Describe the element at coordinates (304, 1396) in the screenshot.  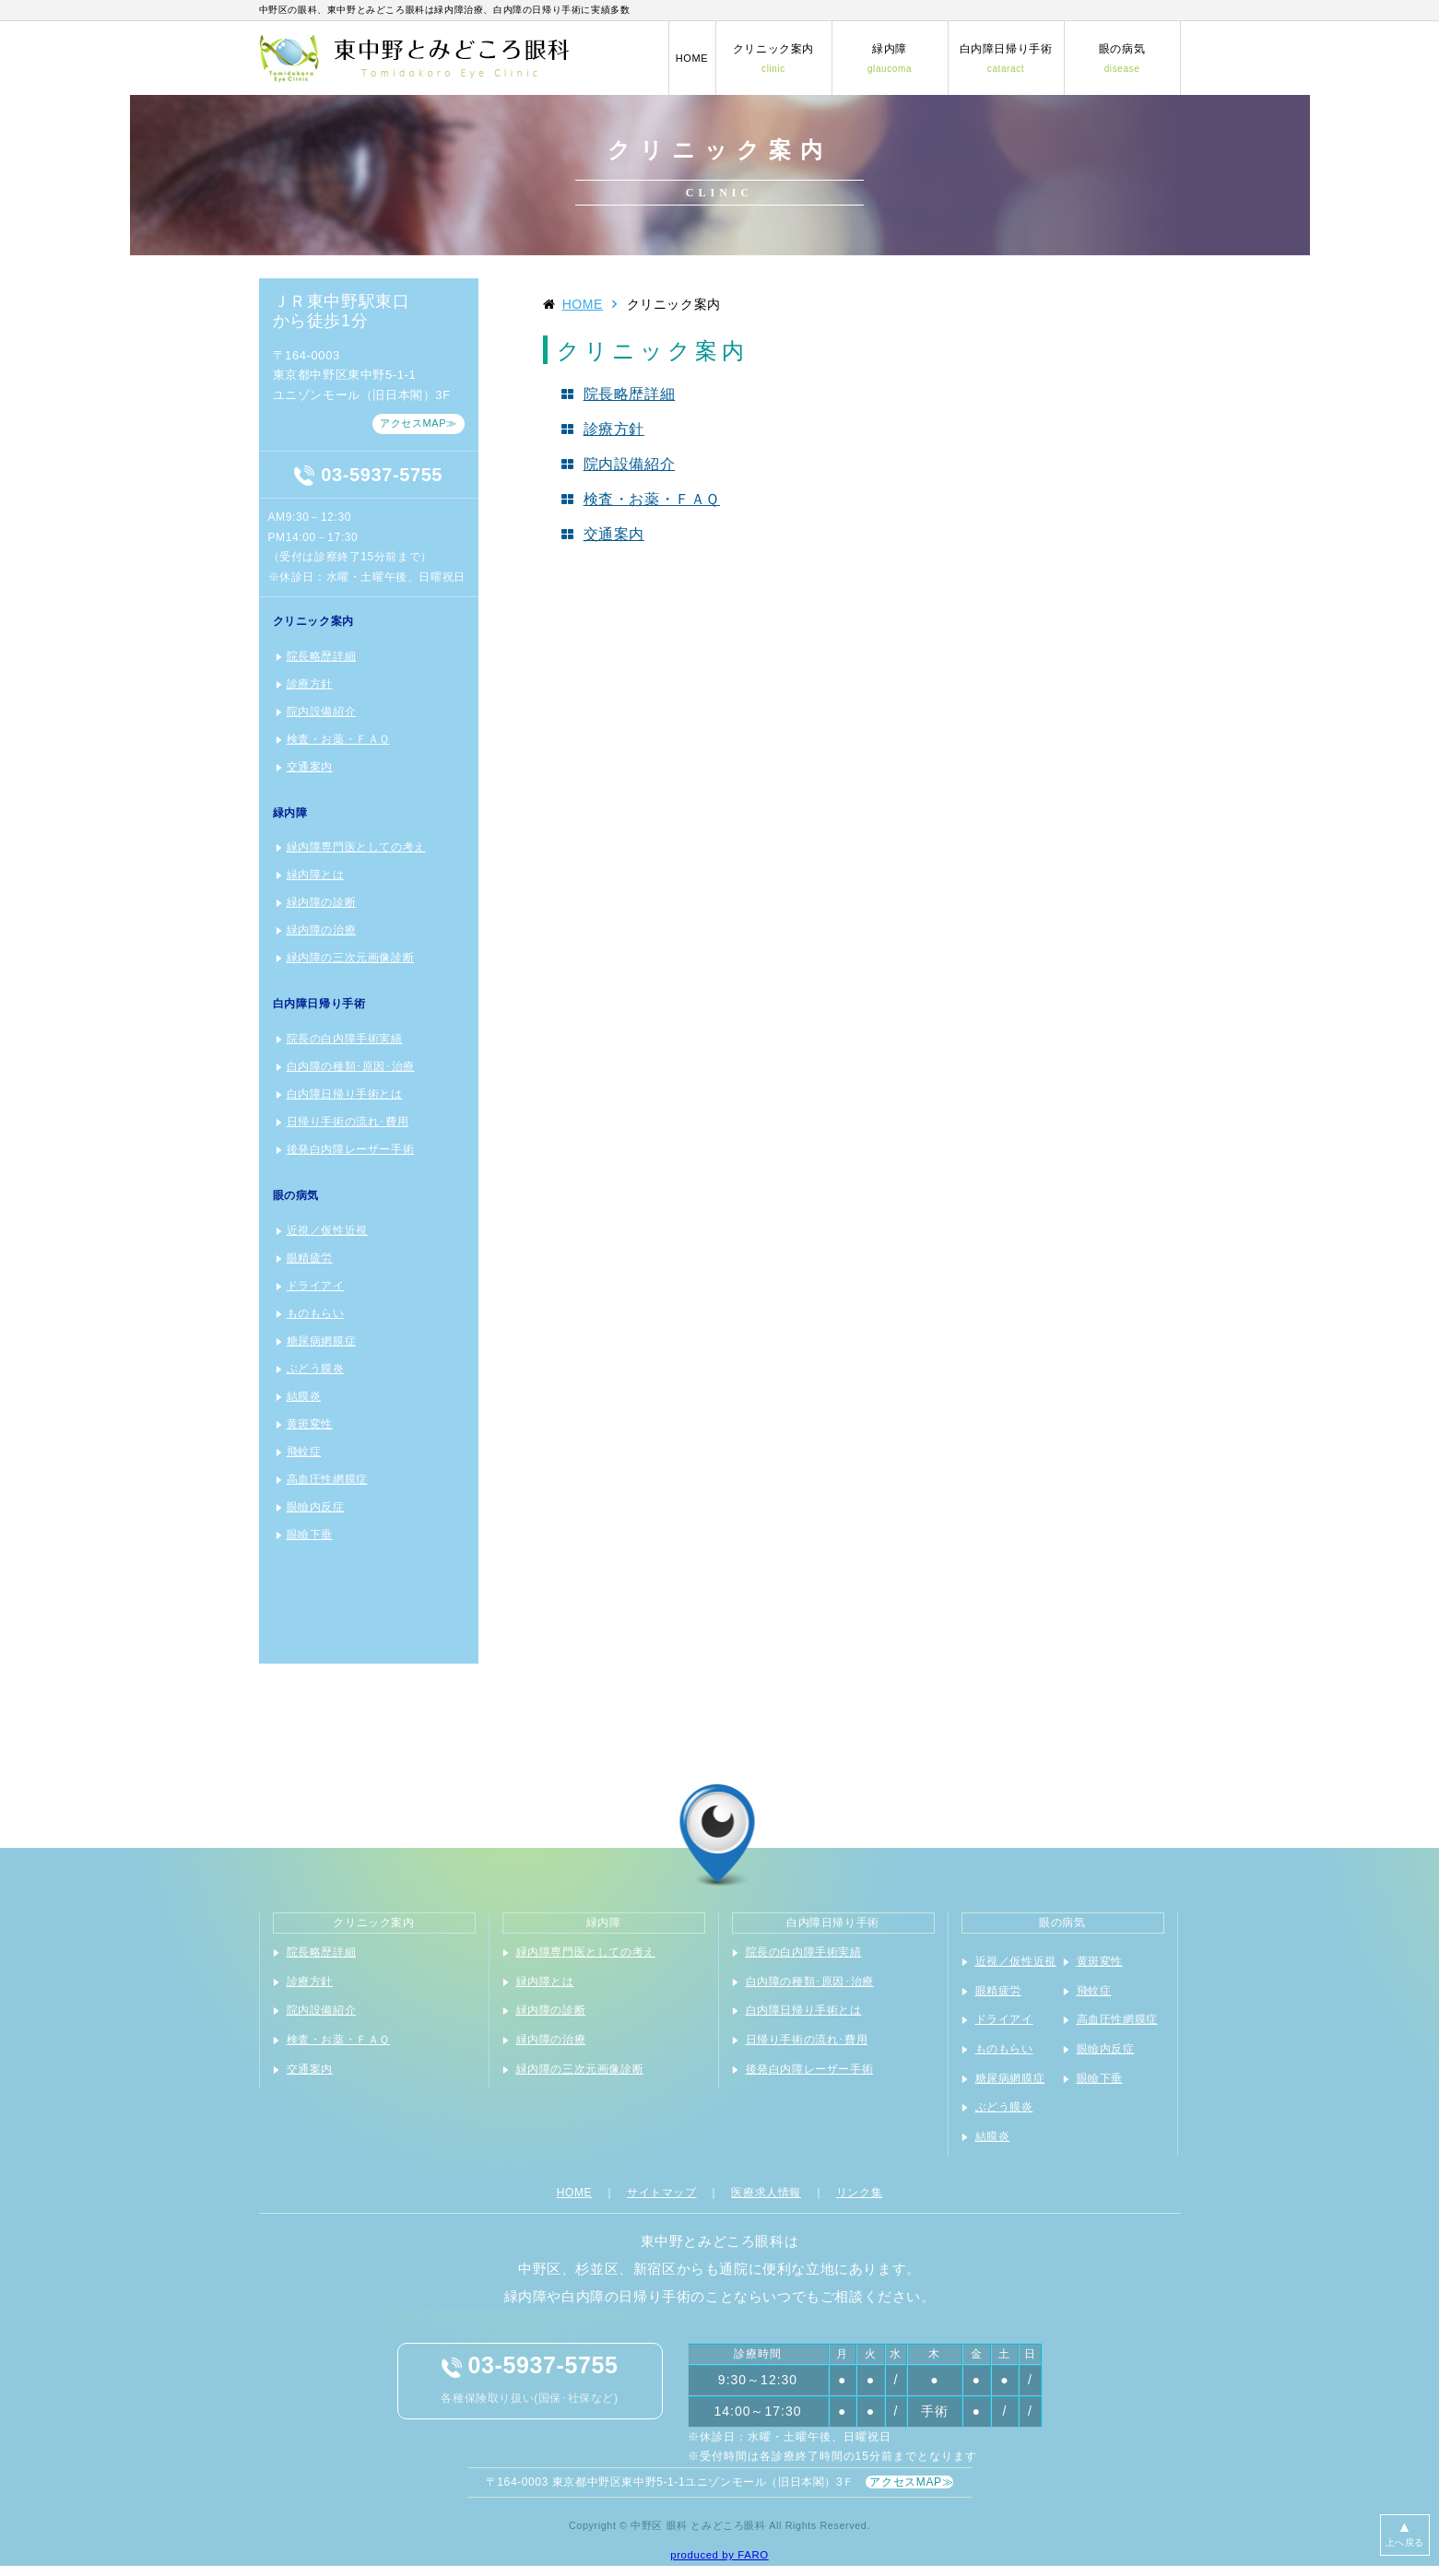
I see `結膜炎` at that location.